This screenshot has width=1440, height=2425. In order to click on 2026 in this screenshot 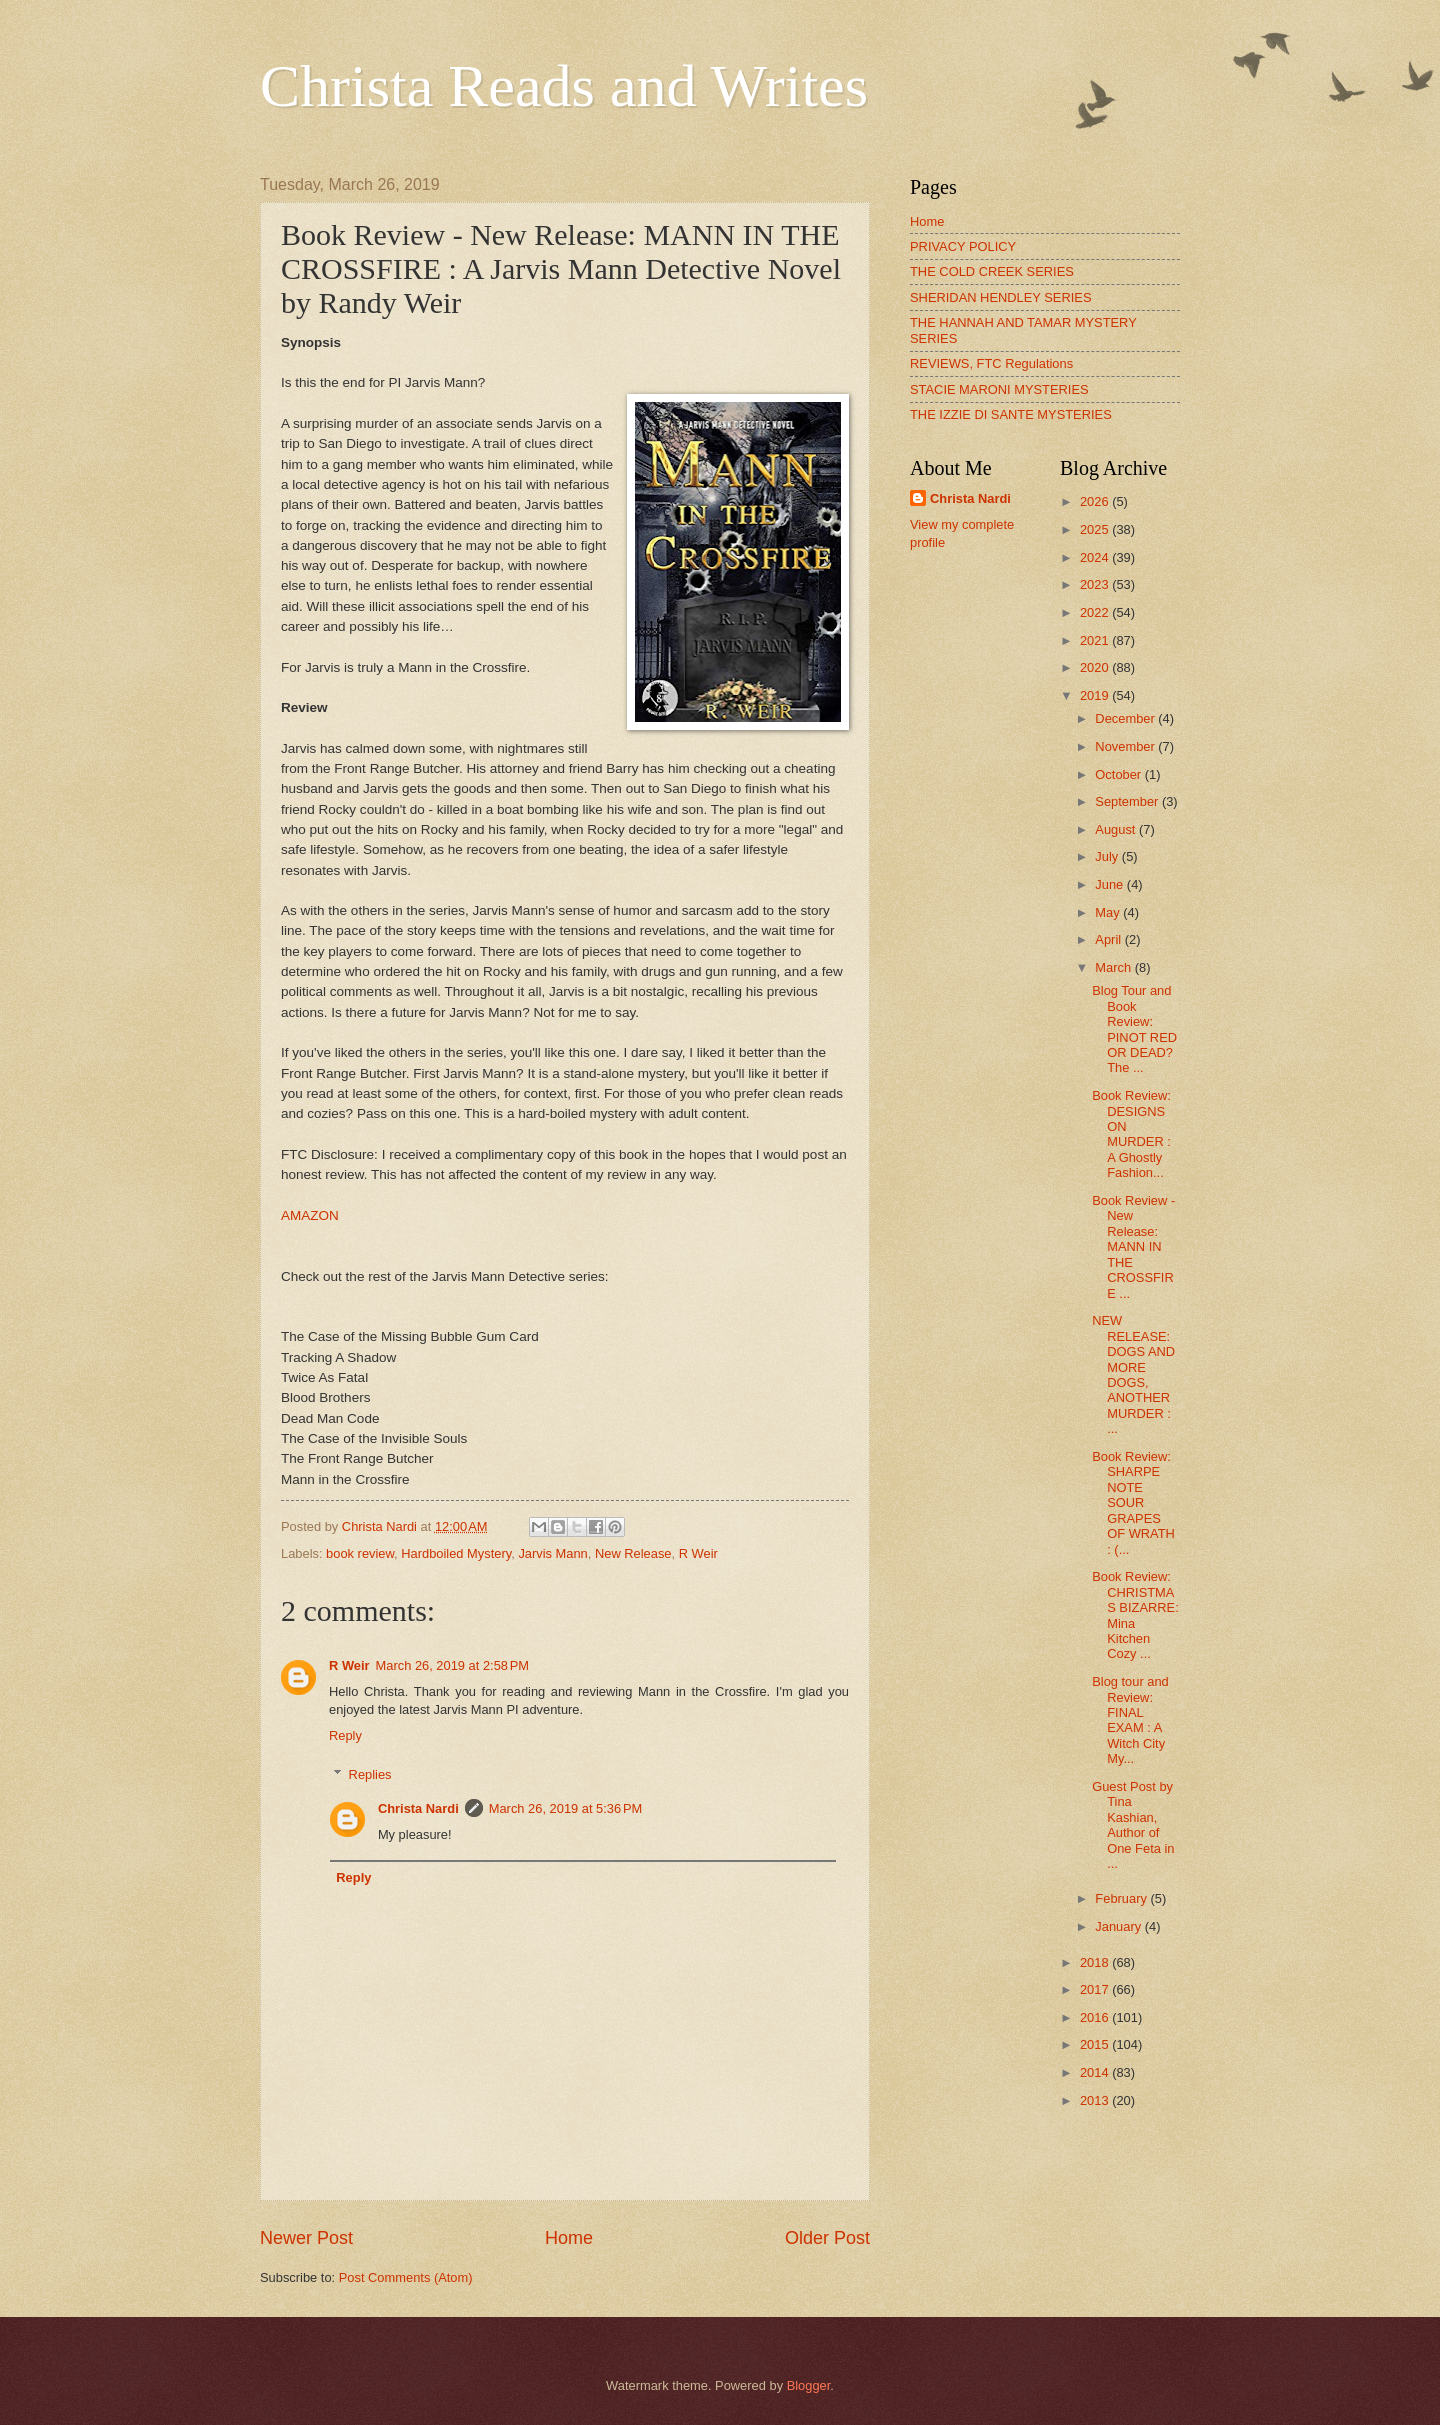, I will do `click(1096, 501)`.